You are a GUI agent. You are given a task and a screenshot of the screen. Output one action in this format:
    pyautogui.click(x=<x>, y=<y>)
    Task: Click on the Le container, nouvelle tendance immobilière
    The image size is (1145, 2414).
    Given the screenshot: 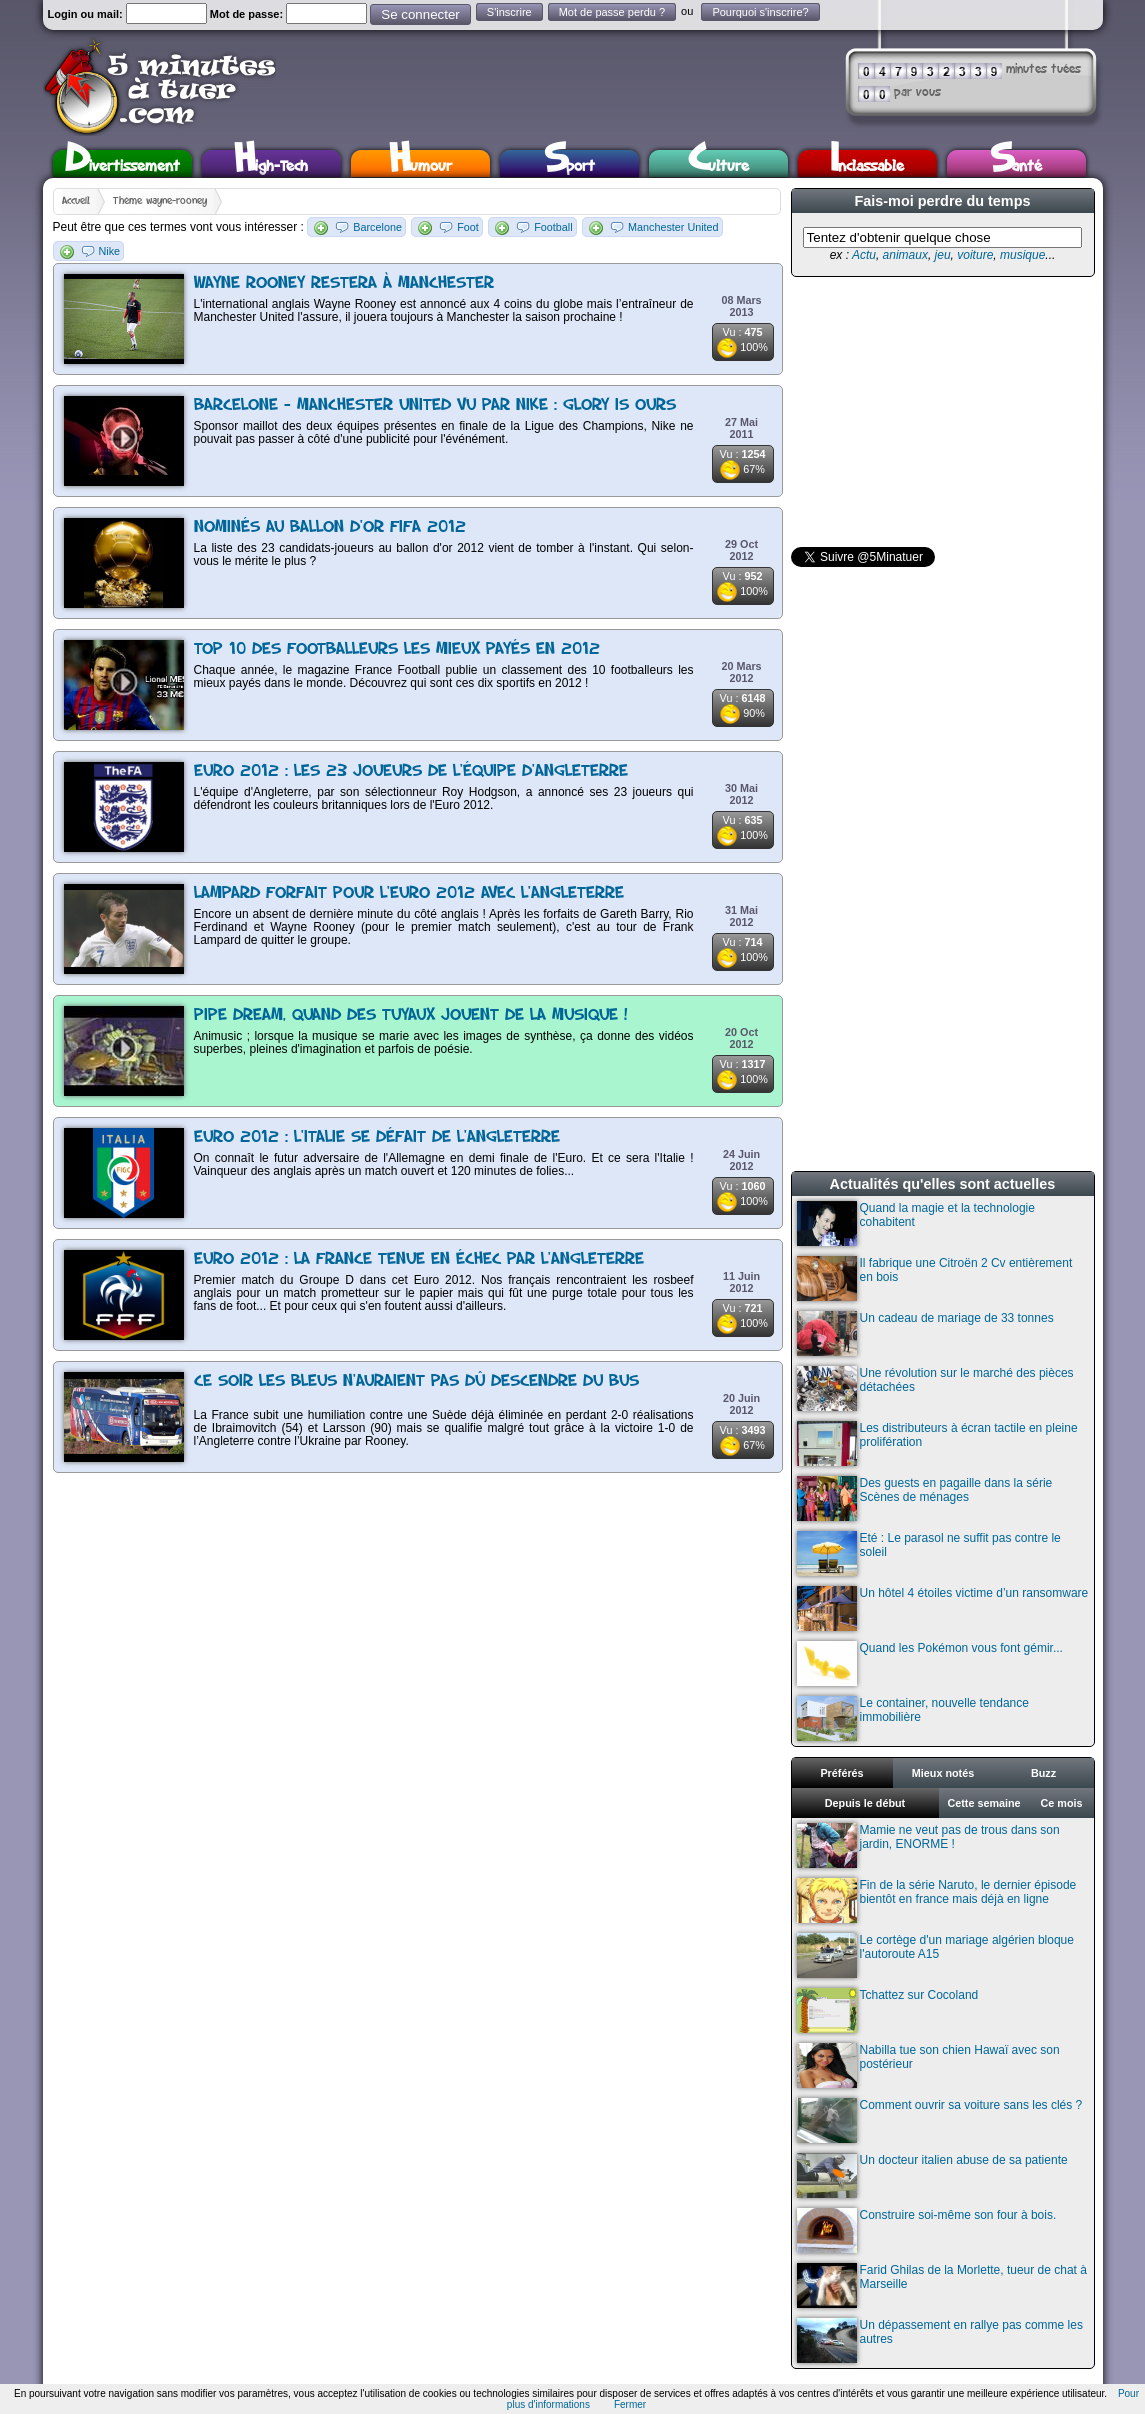 What is the action you would take?
    pyautogui.click(x=913, y=1718)
    